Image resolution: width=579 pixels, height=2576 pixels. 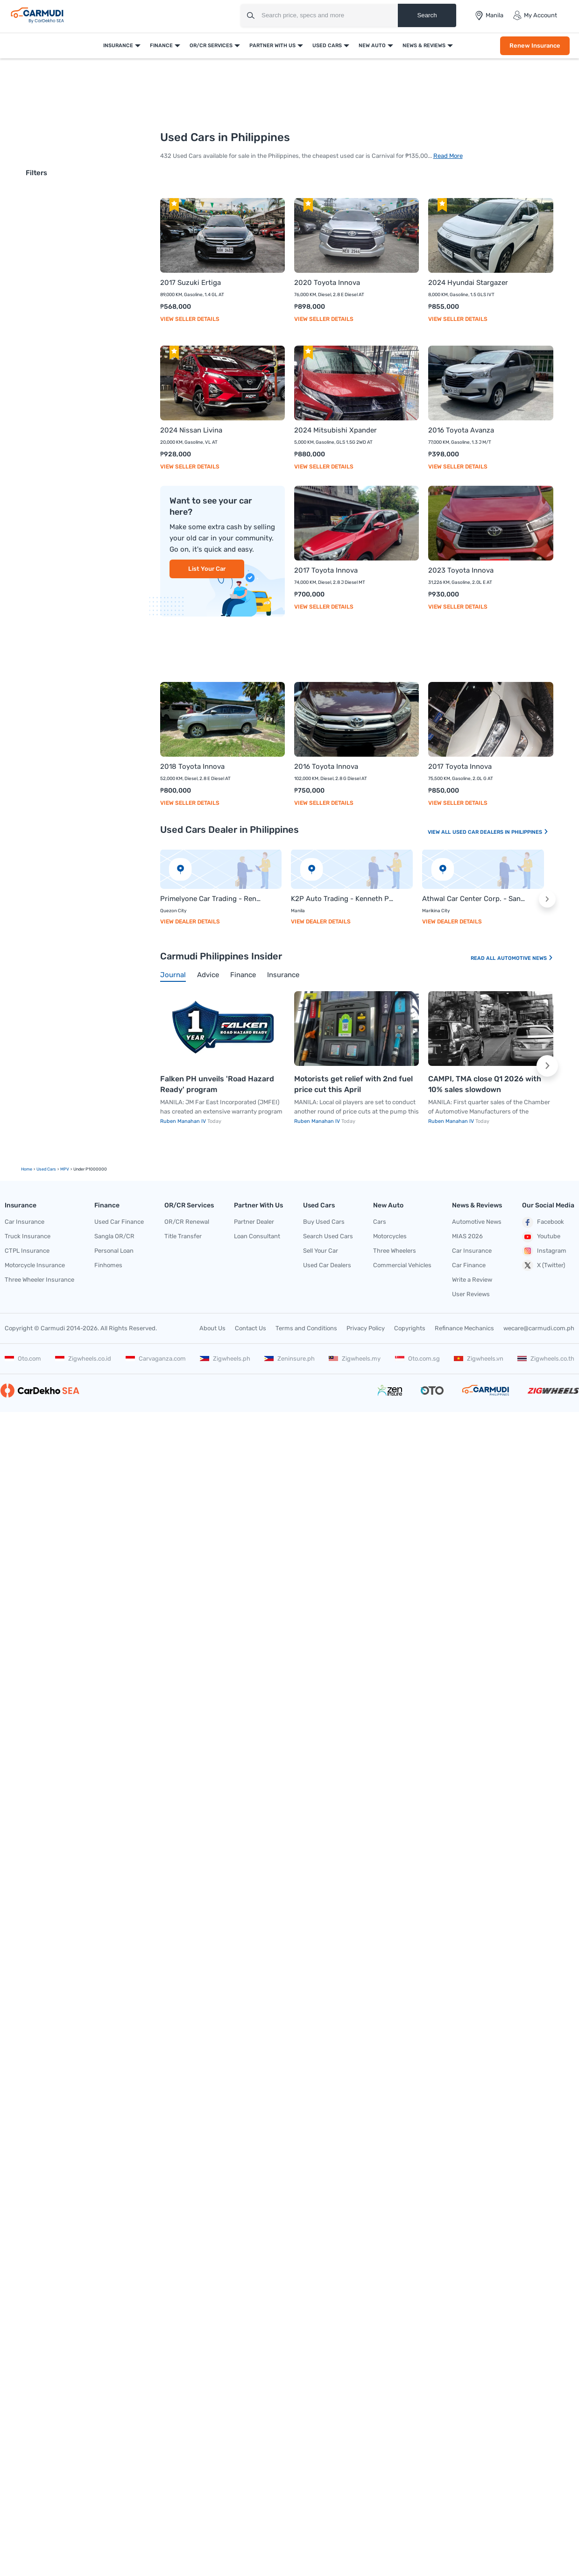 I want to click on Carvaganza.com, so click(x=156, y=1358).